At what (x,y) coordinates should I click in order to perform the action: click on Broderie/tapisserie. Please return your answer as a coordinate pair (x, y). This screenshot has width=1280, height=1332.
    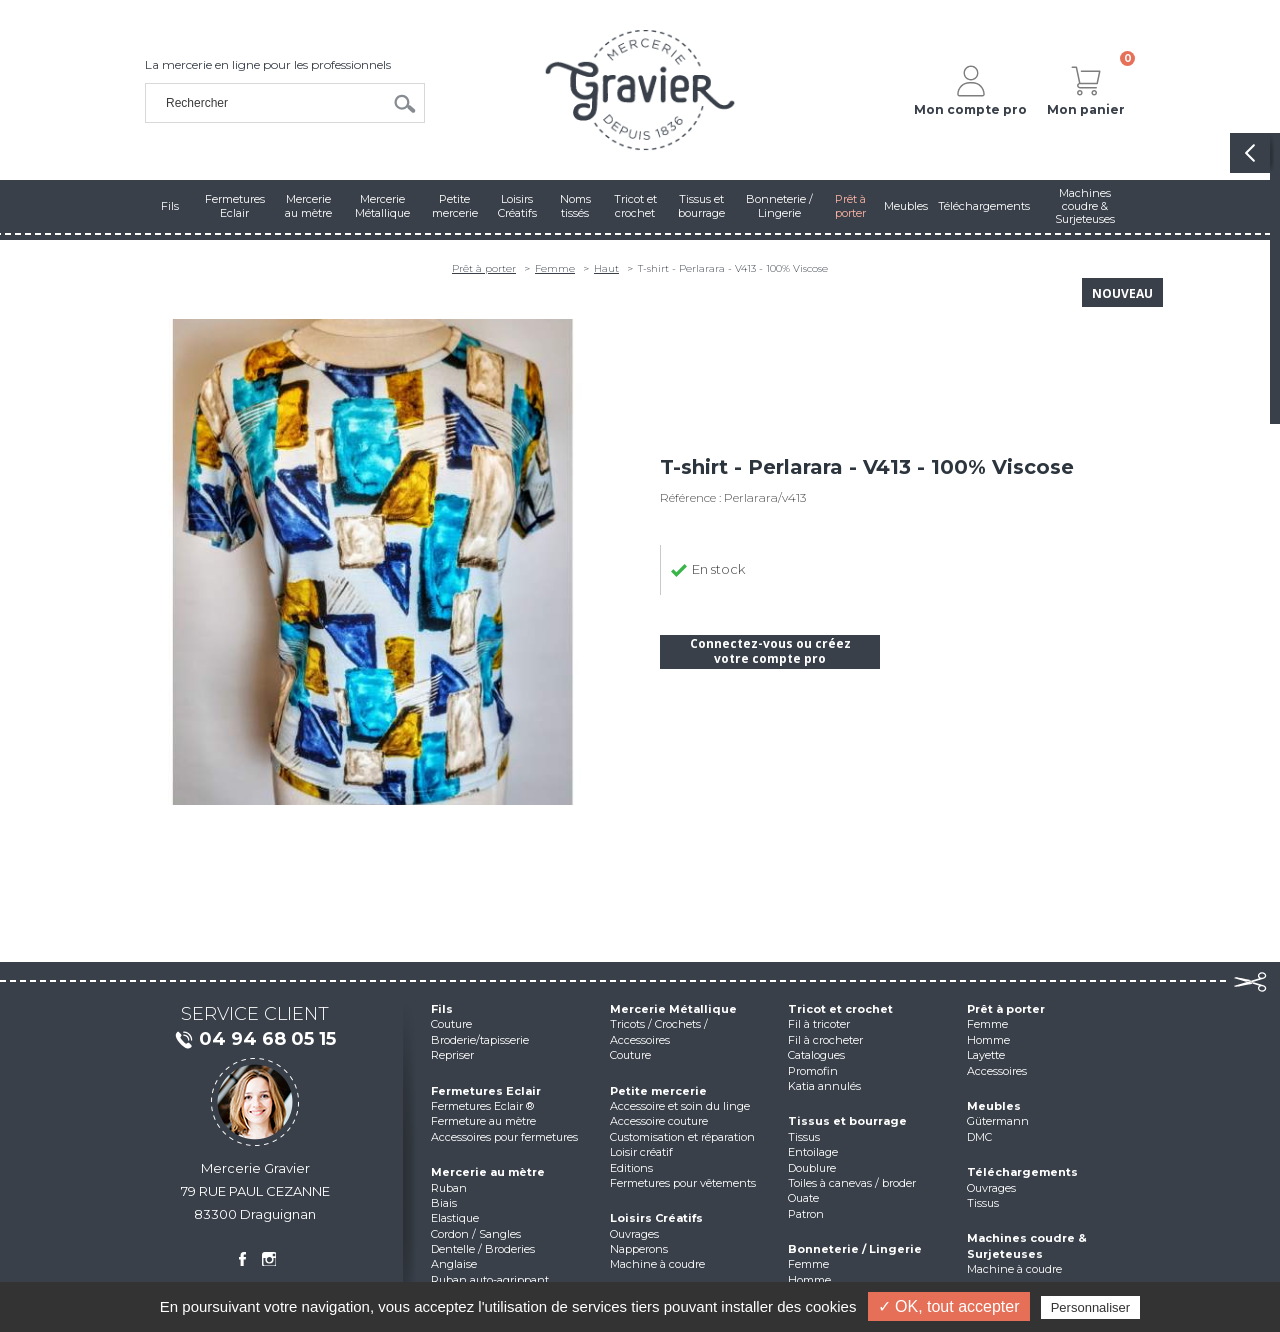
    Looking at the image, I should click on (480, 1040).